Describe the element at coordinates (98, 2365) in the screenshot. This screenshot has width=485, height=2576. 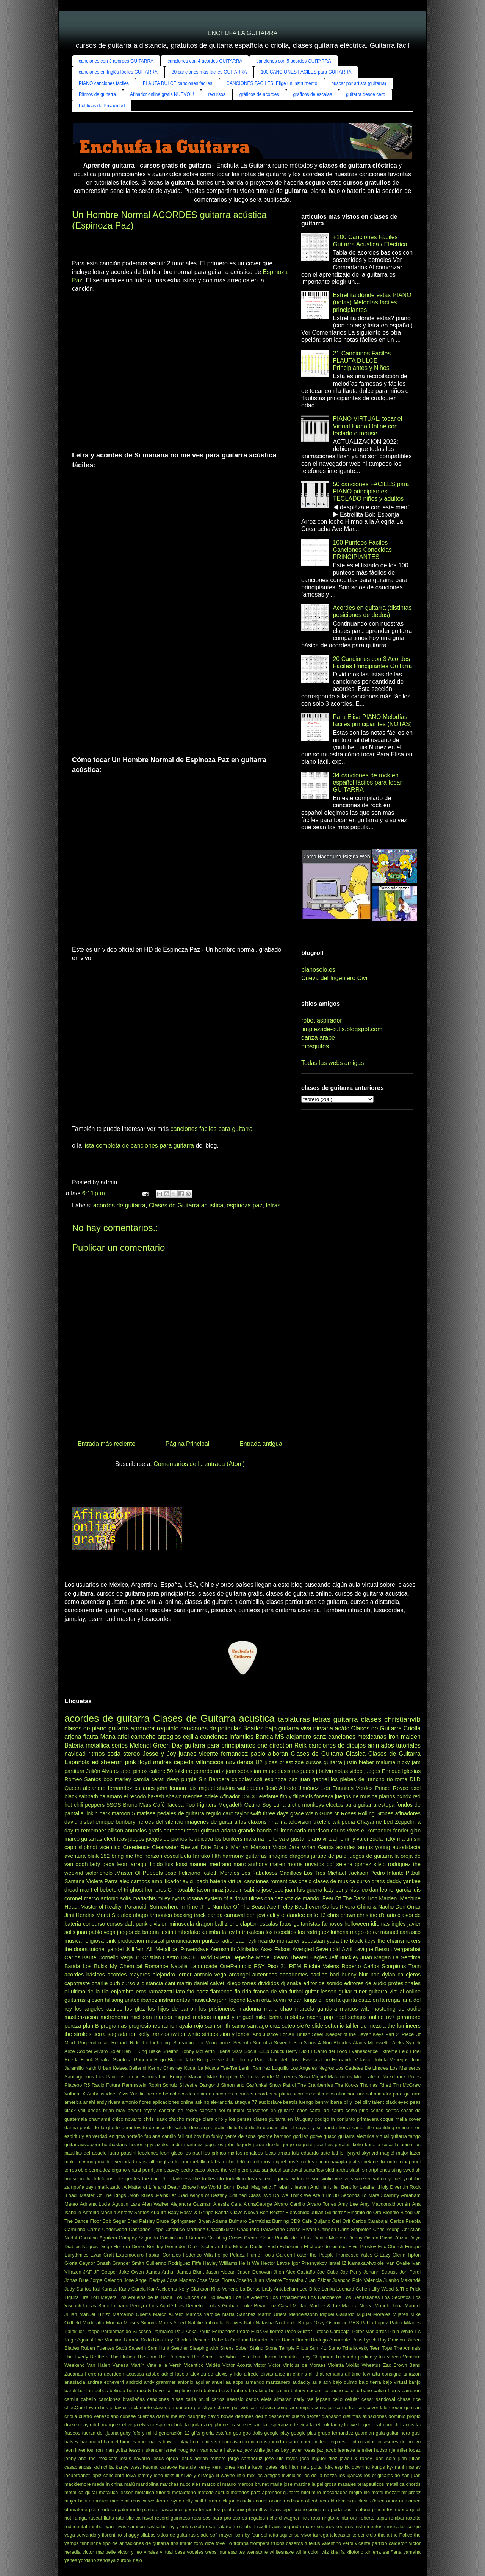
I see `Van Halen` at that location.